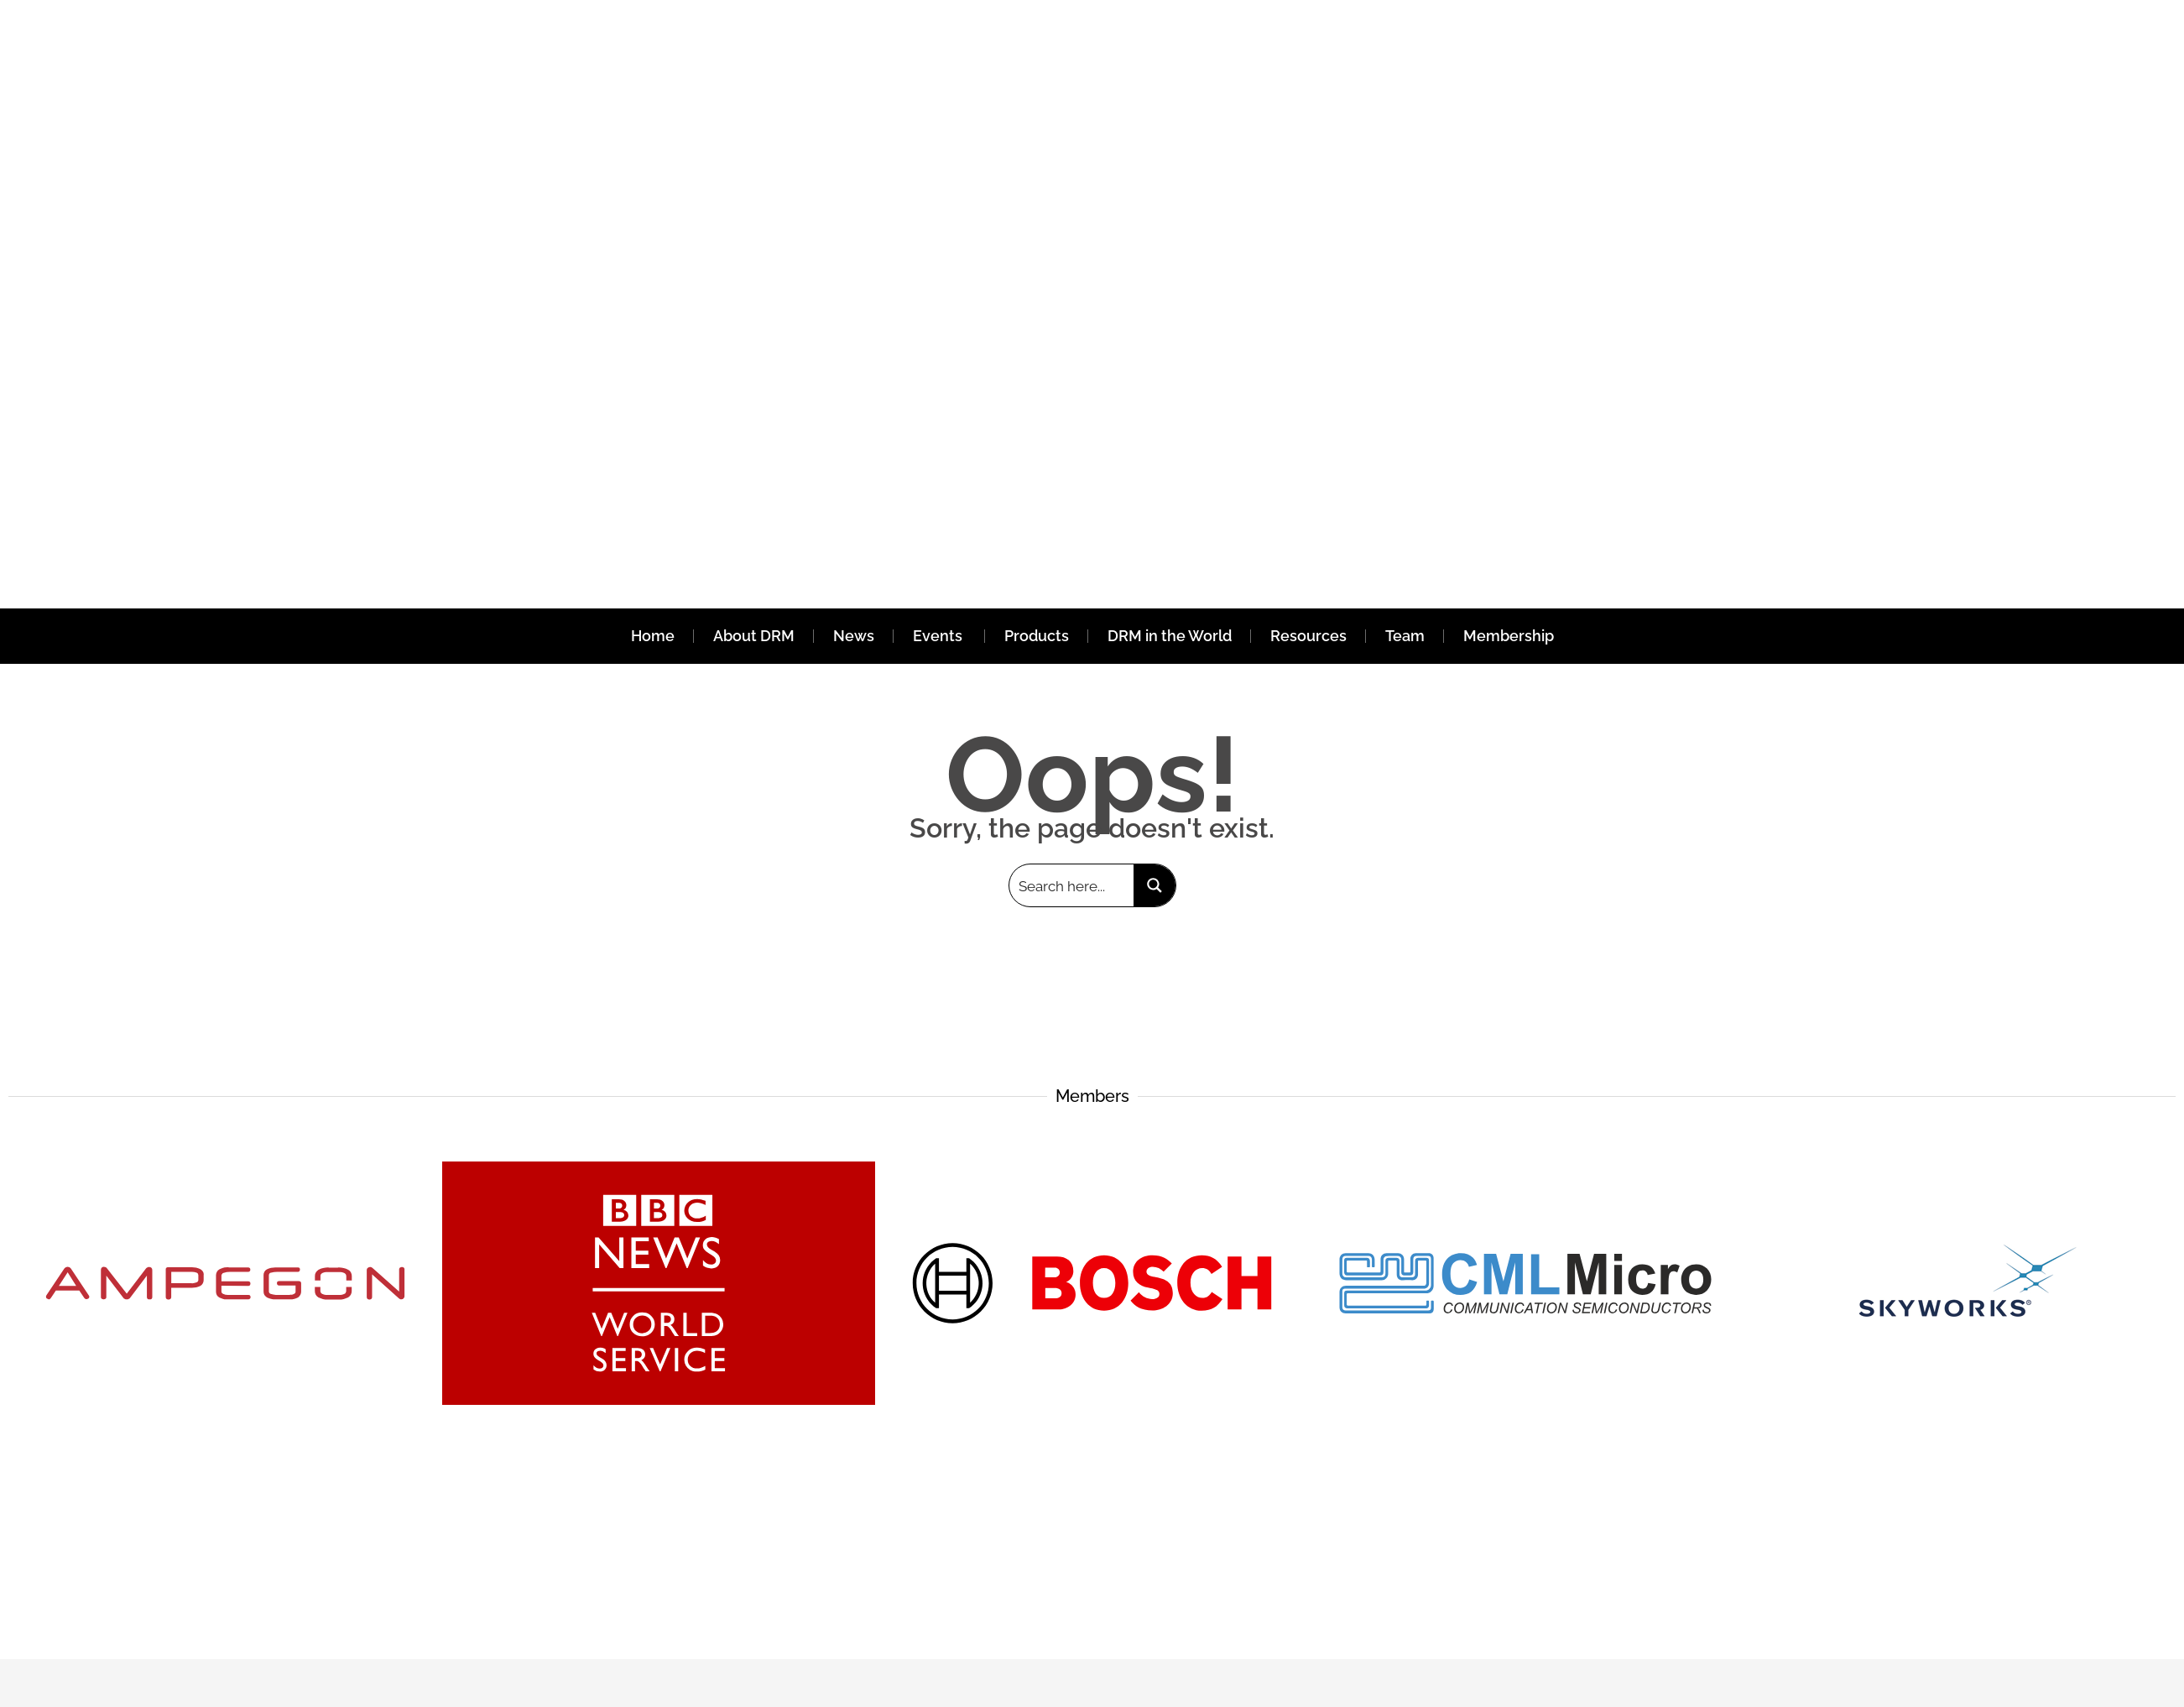  What do you see at coordinates (1508, 636) in the screenshot?
I see `Membership` at bounding box center [1508, 636].